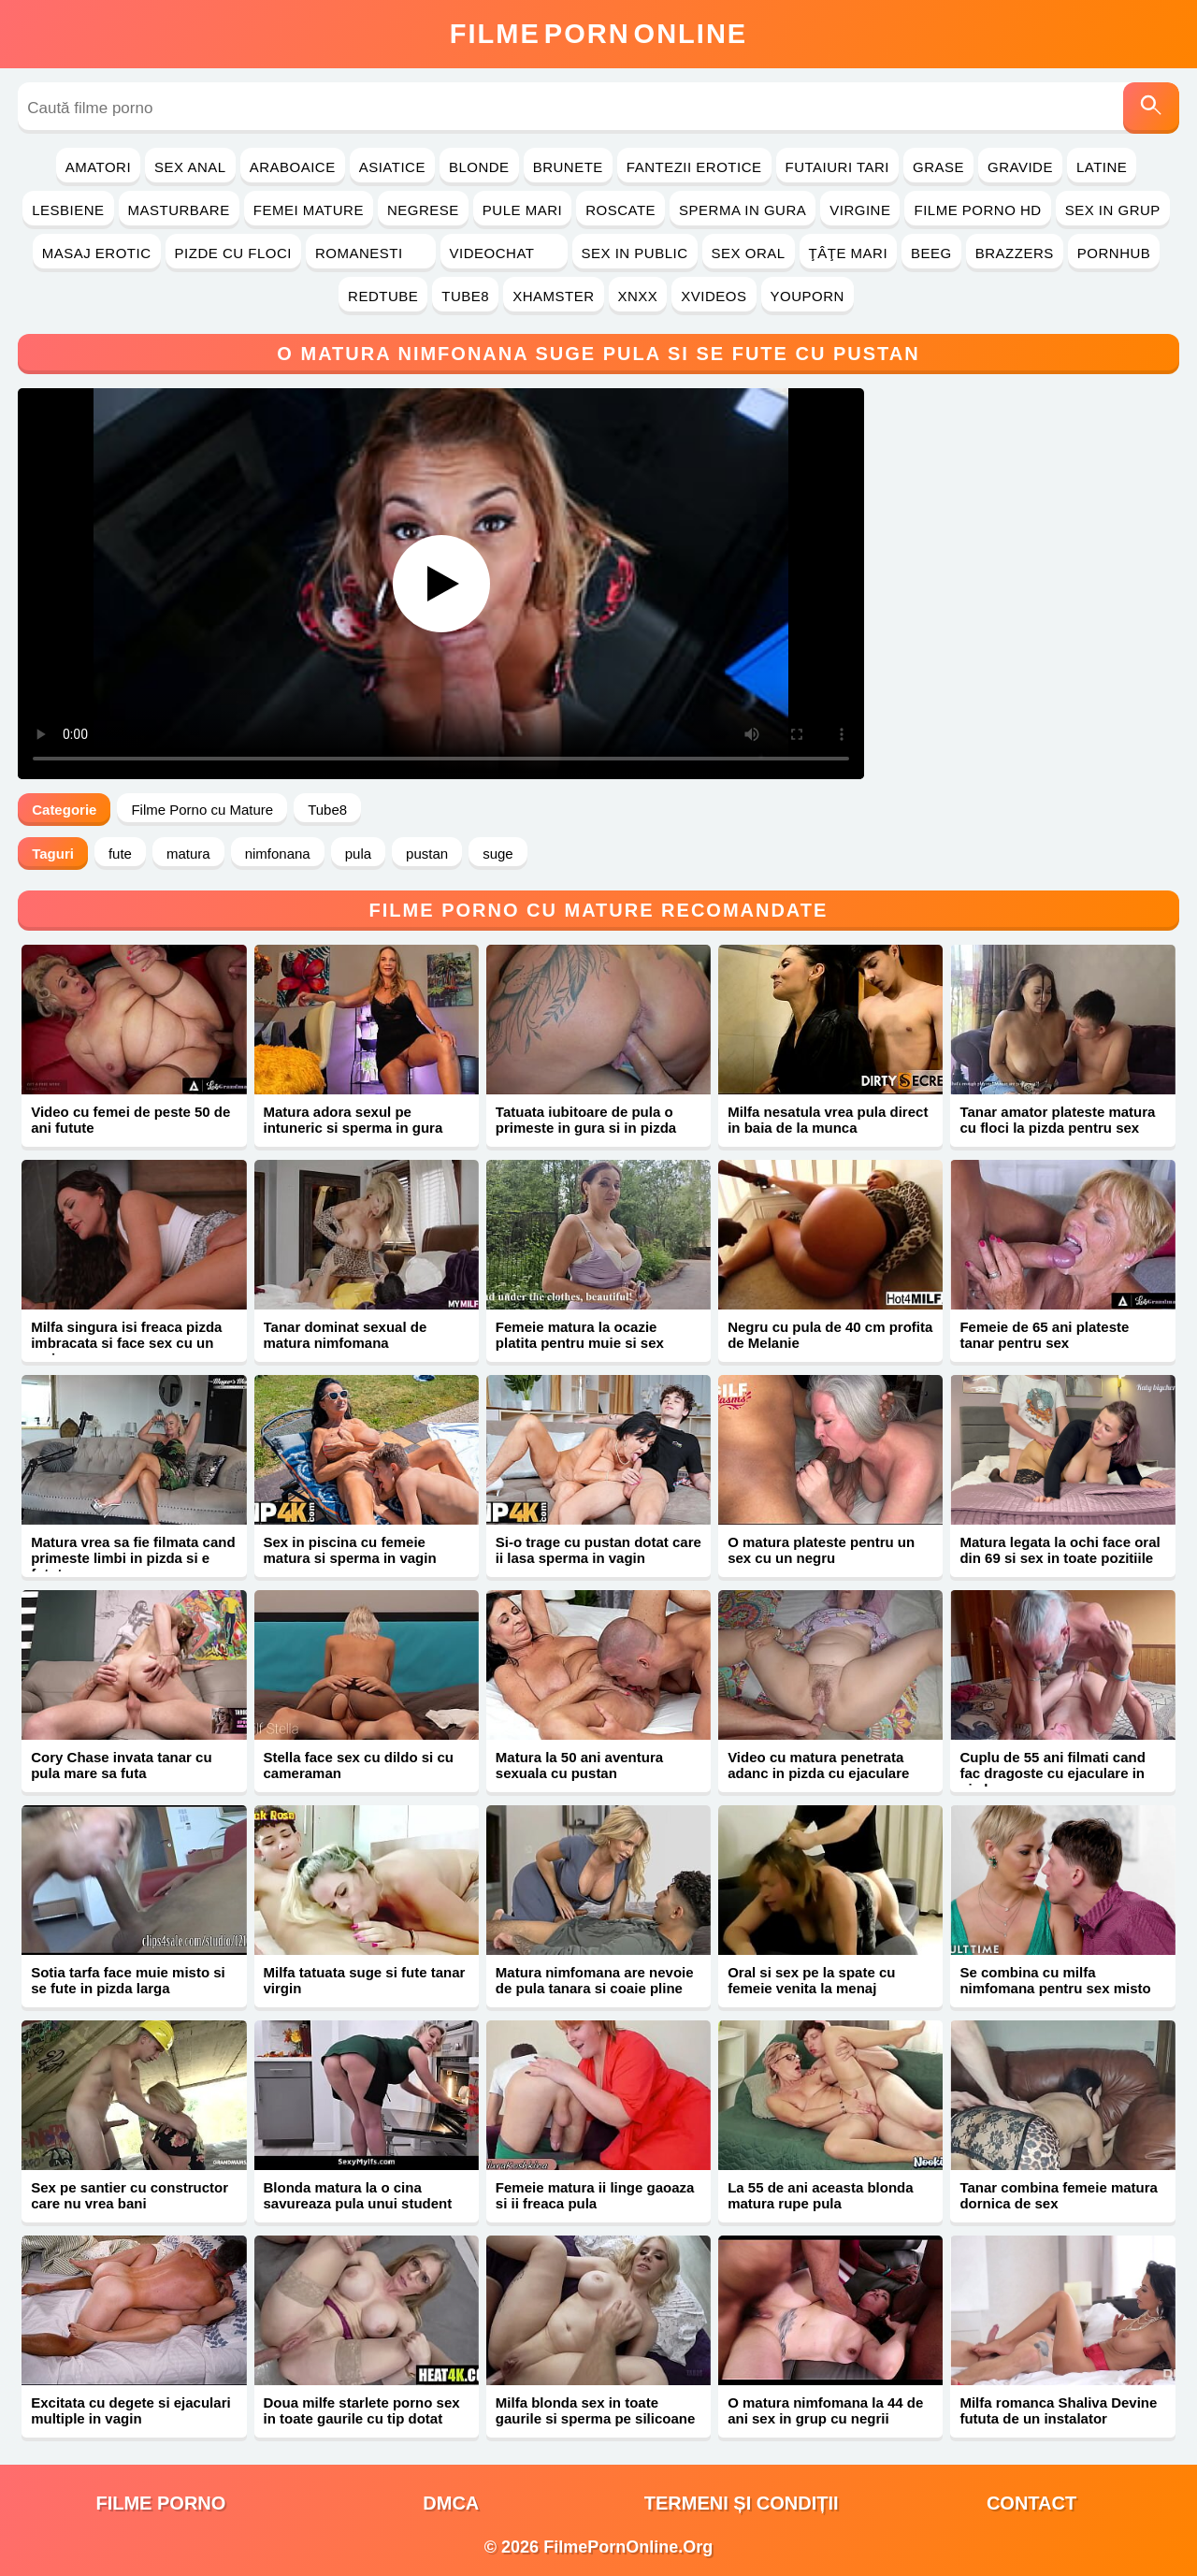  I want to click on Tatuata iubitoare de pula o primeste in gura si in pizda, so click(586, 1120).